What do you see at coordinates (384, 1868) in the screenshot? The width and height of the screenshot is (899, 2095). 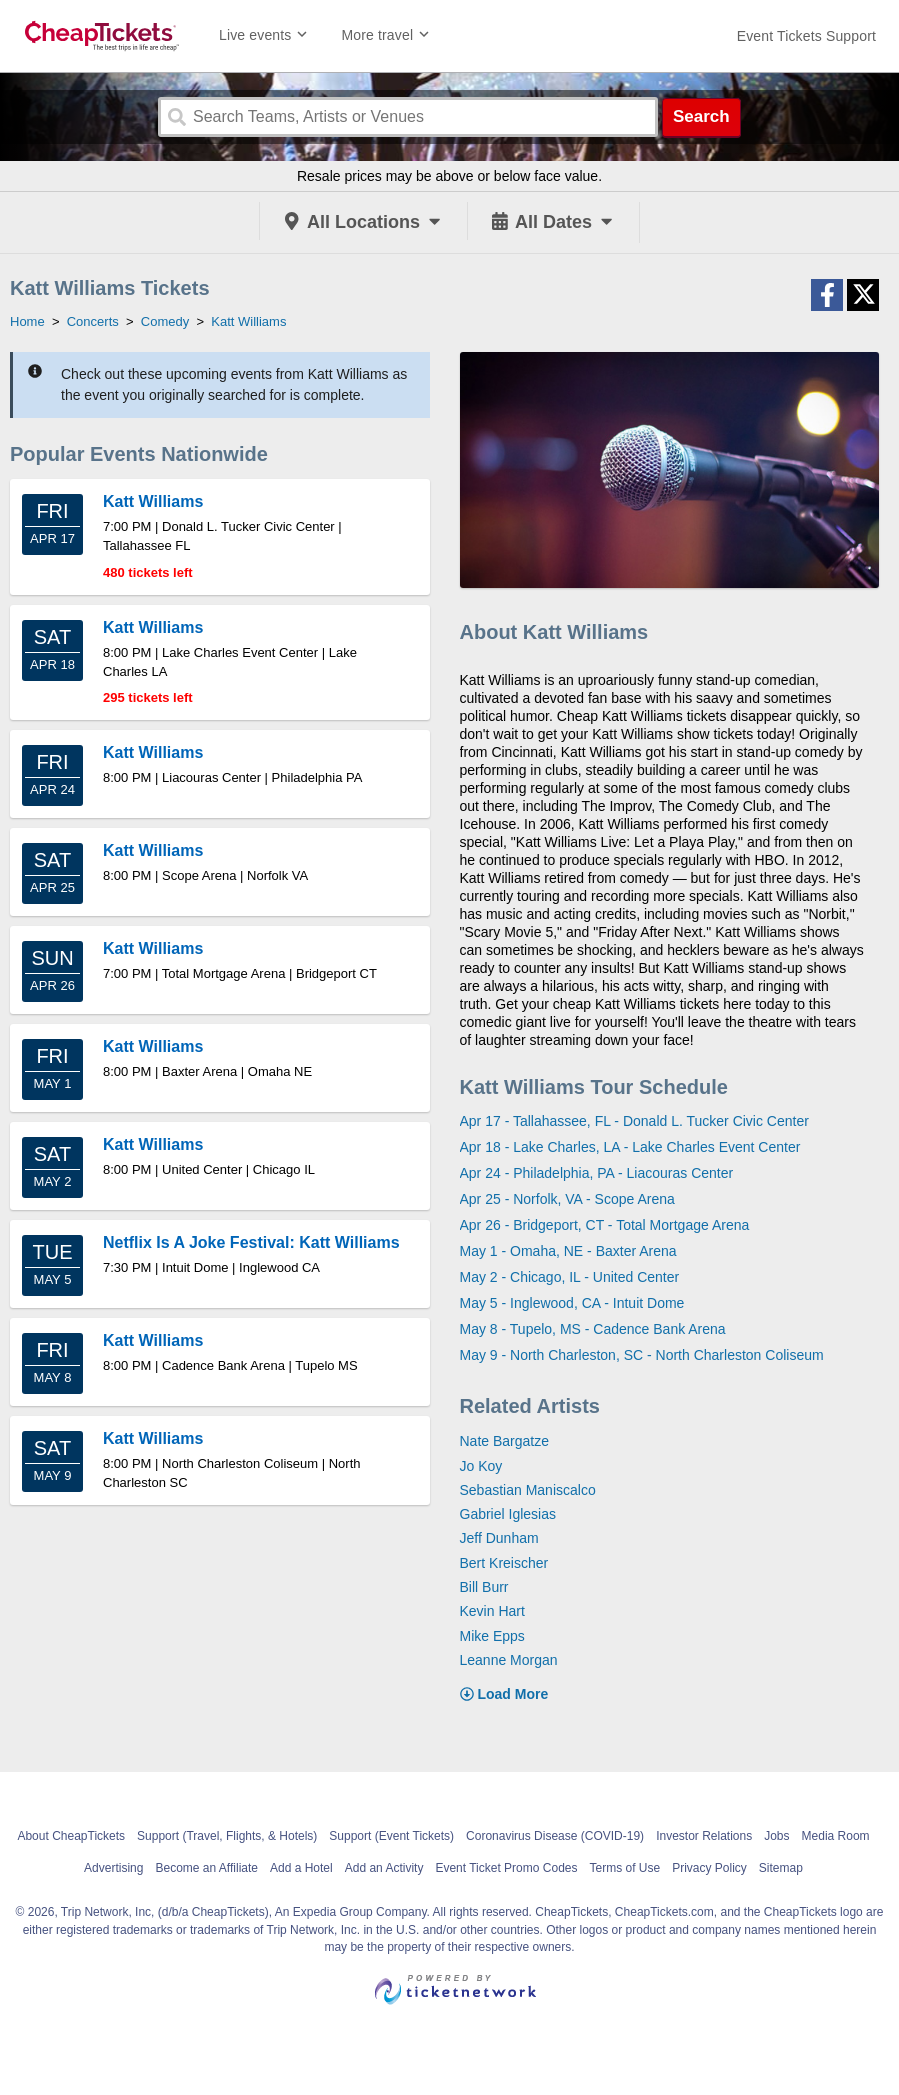 I see `Add an Activity` at bounding box center [384, 1868].